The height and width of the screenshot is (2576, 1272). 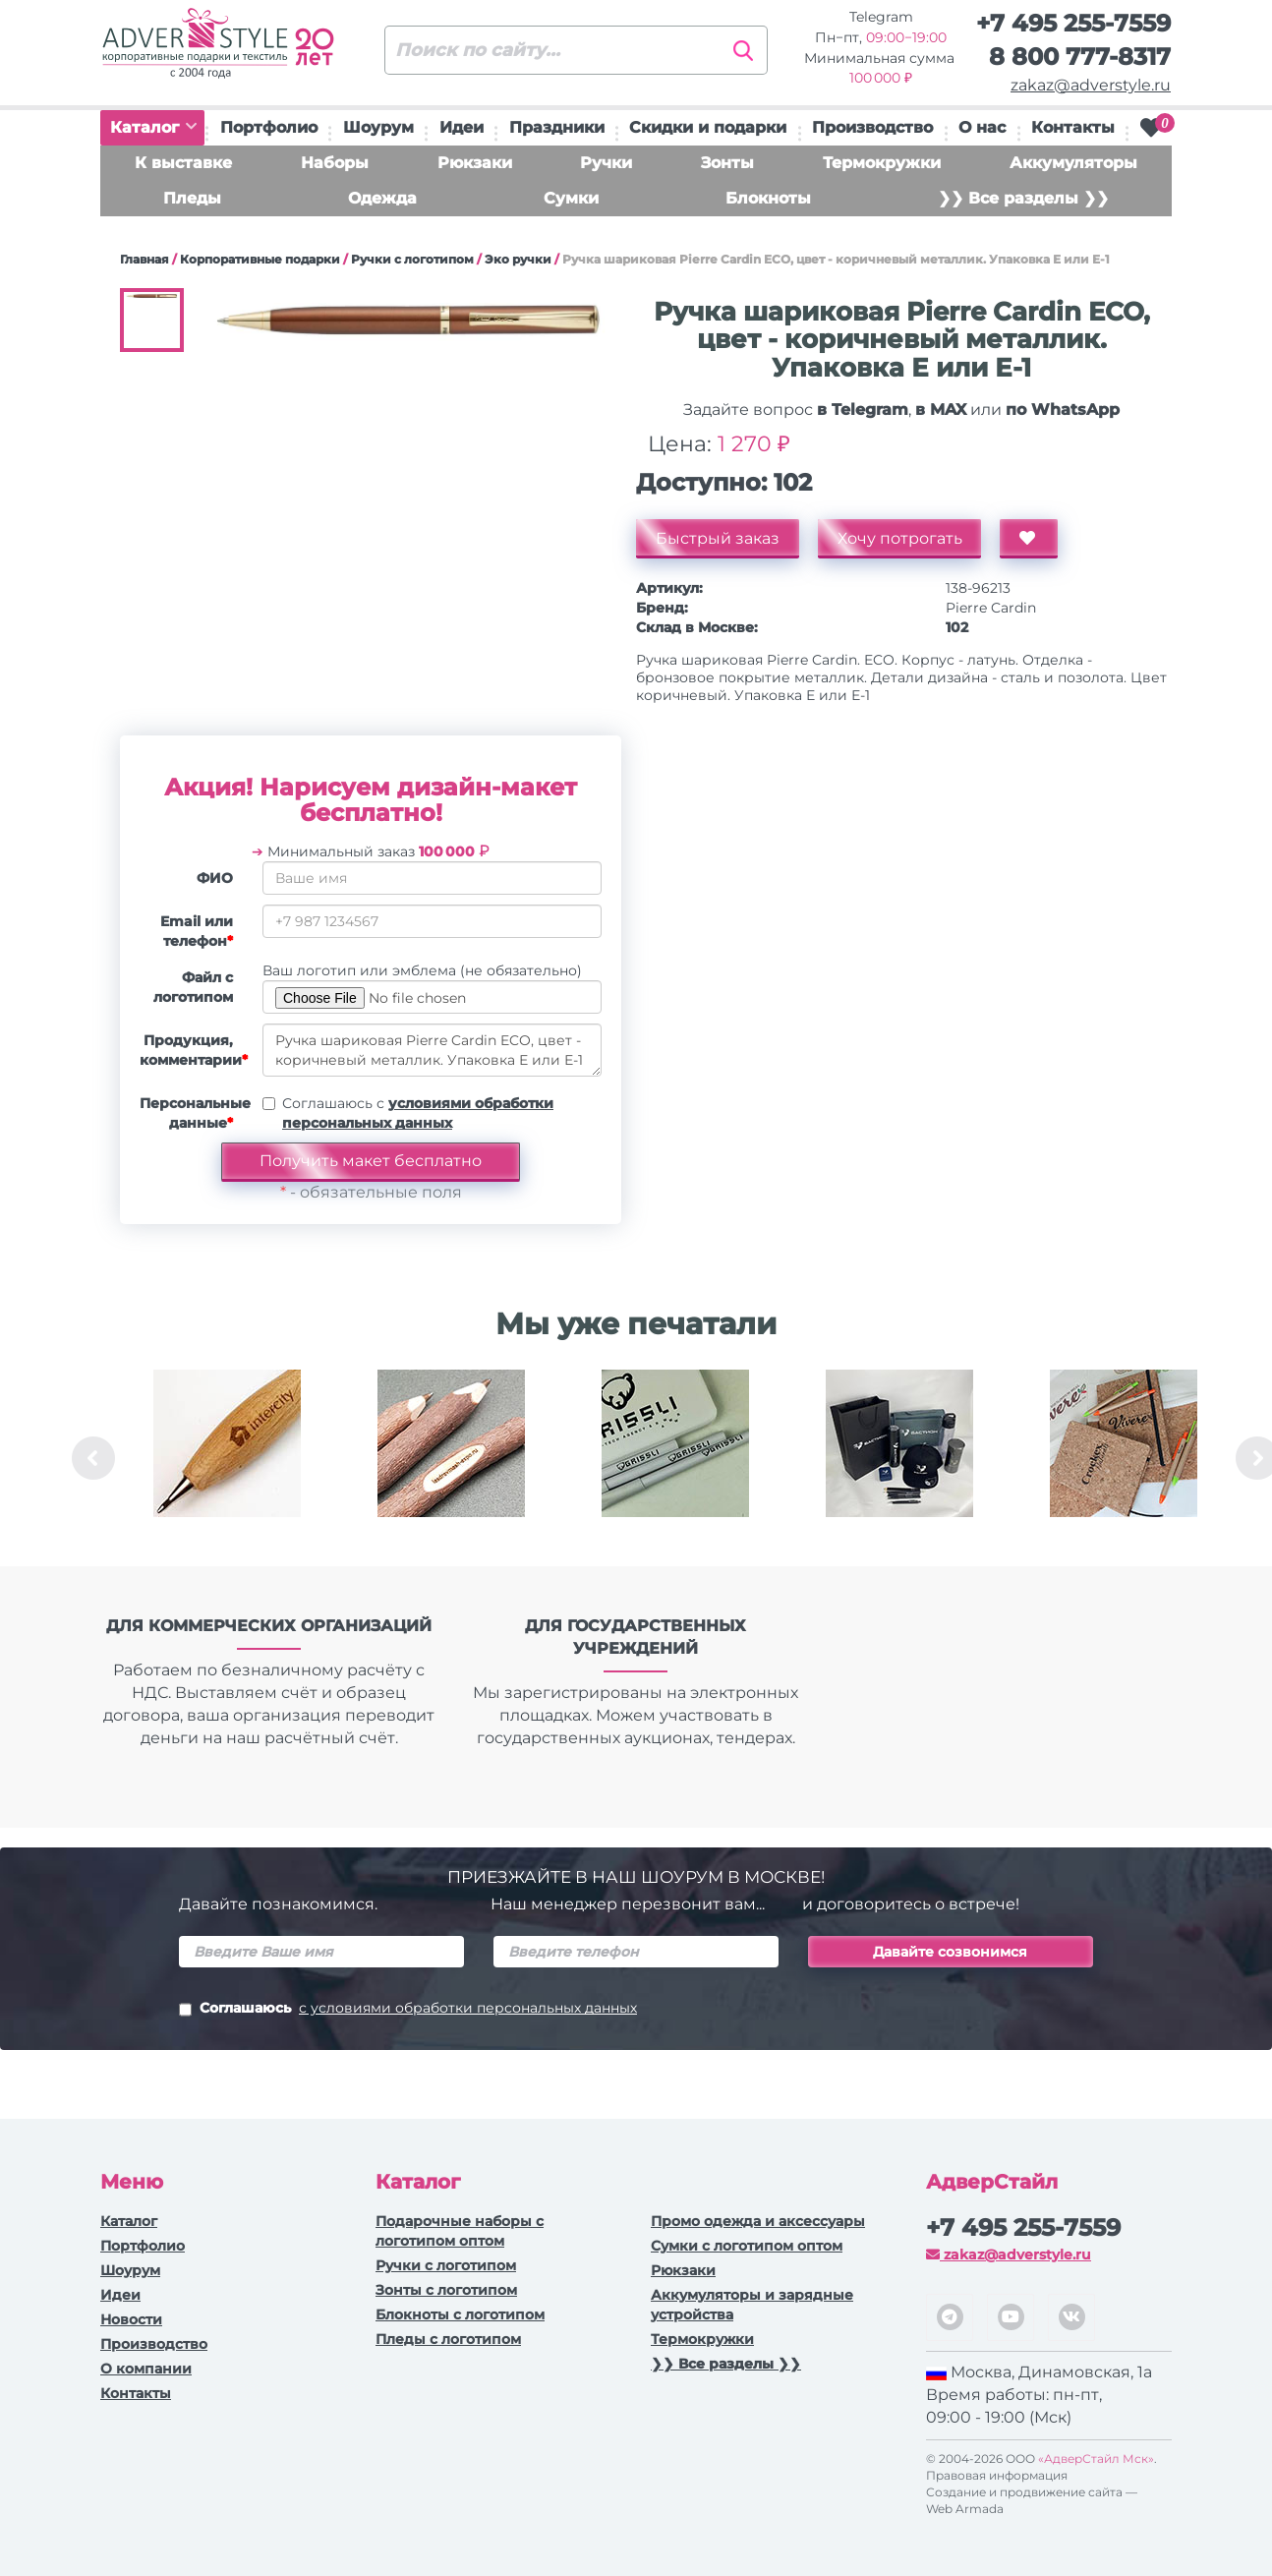 I want to click on Быстрый заказ, so click(x=718, y=538).